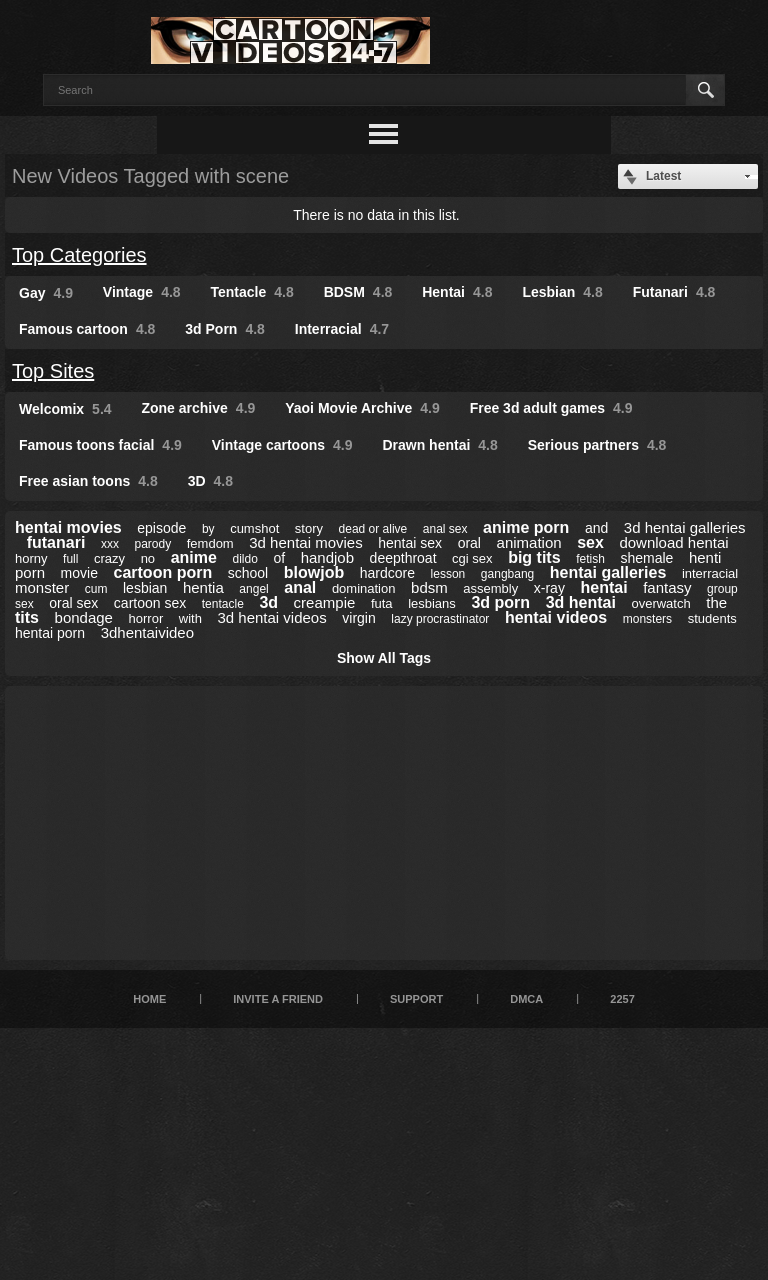  Describe the element at coordinates (142, 292) in the screenshot. I see `Vintage` at that location.